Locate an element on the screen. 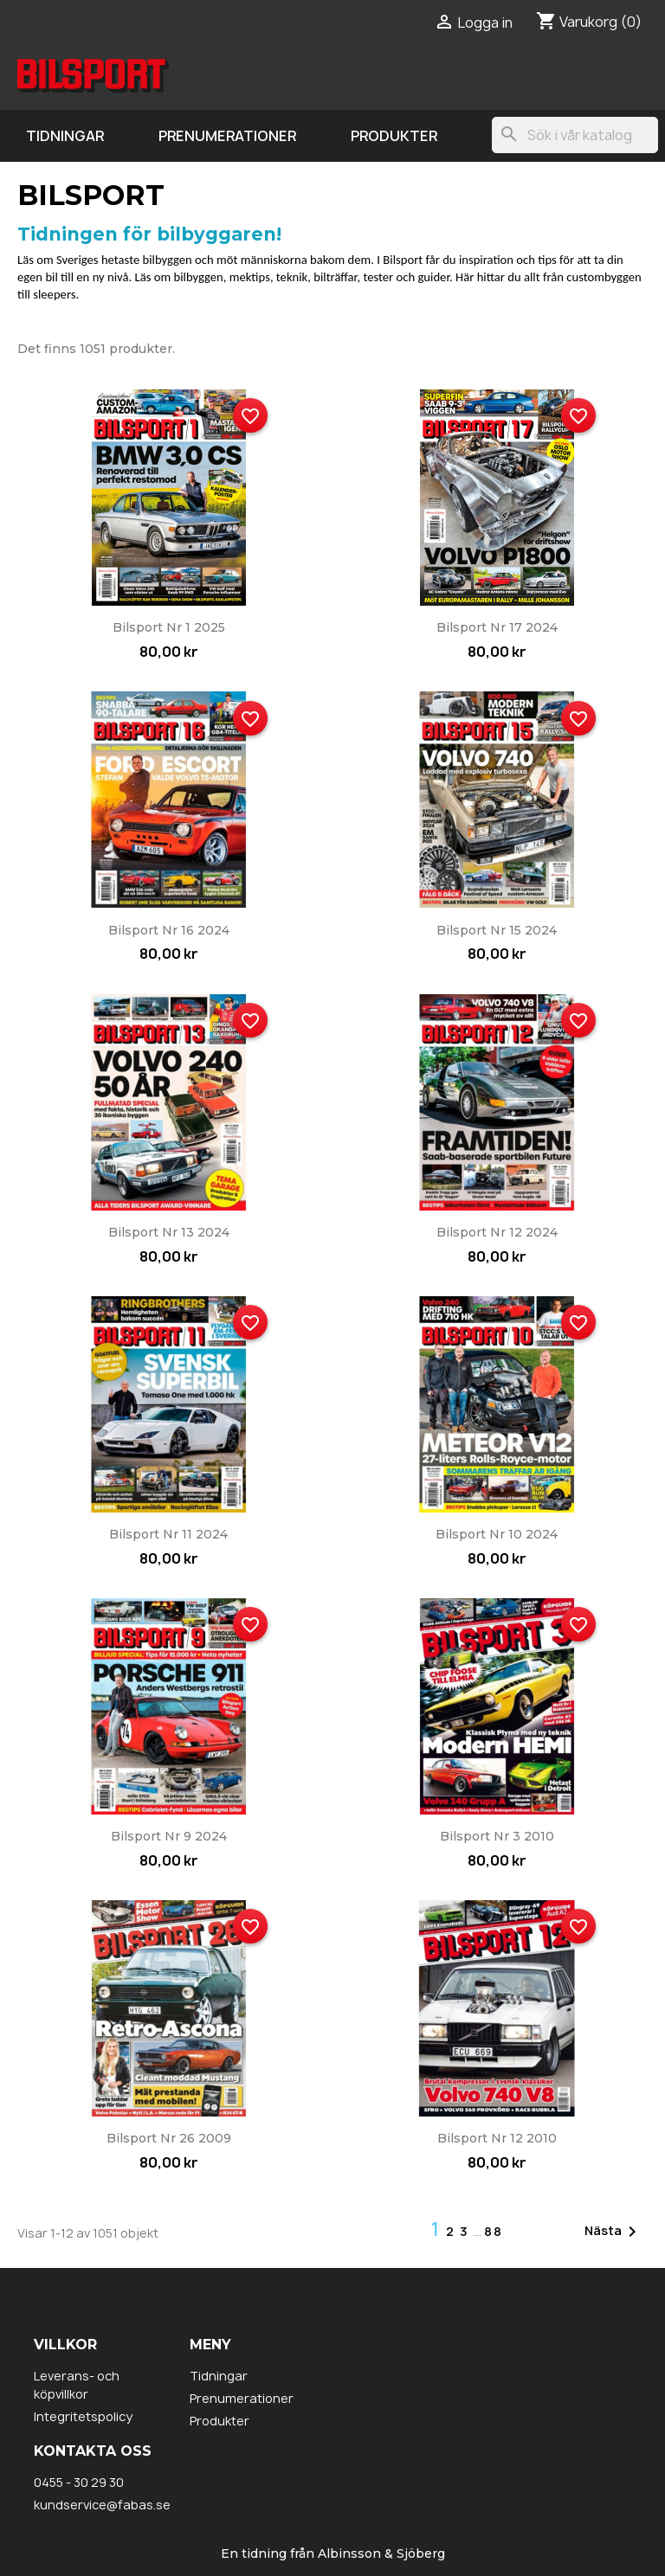 The width and height of the screenshot is (665, 2576). Bilsport nr 1 2025 is located at coordinates (169, 627).